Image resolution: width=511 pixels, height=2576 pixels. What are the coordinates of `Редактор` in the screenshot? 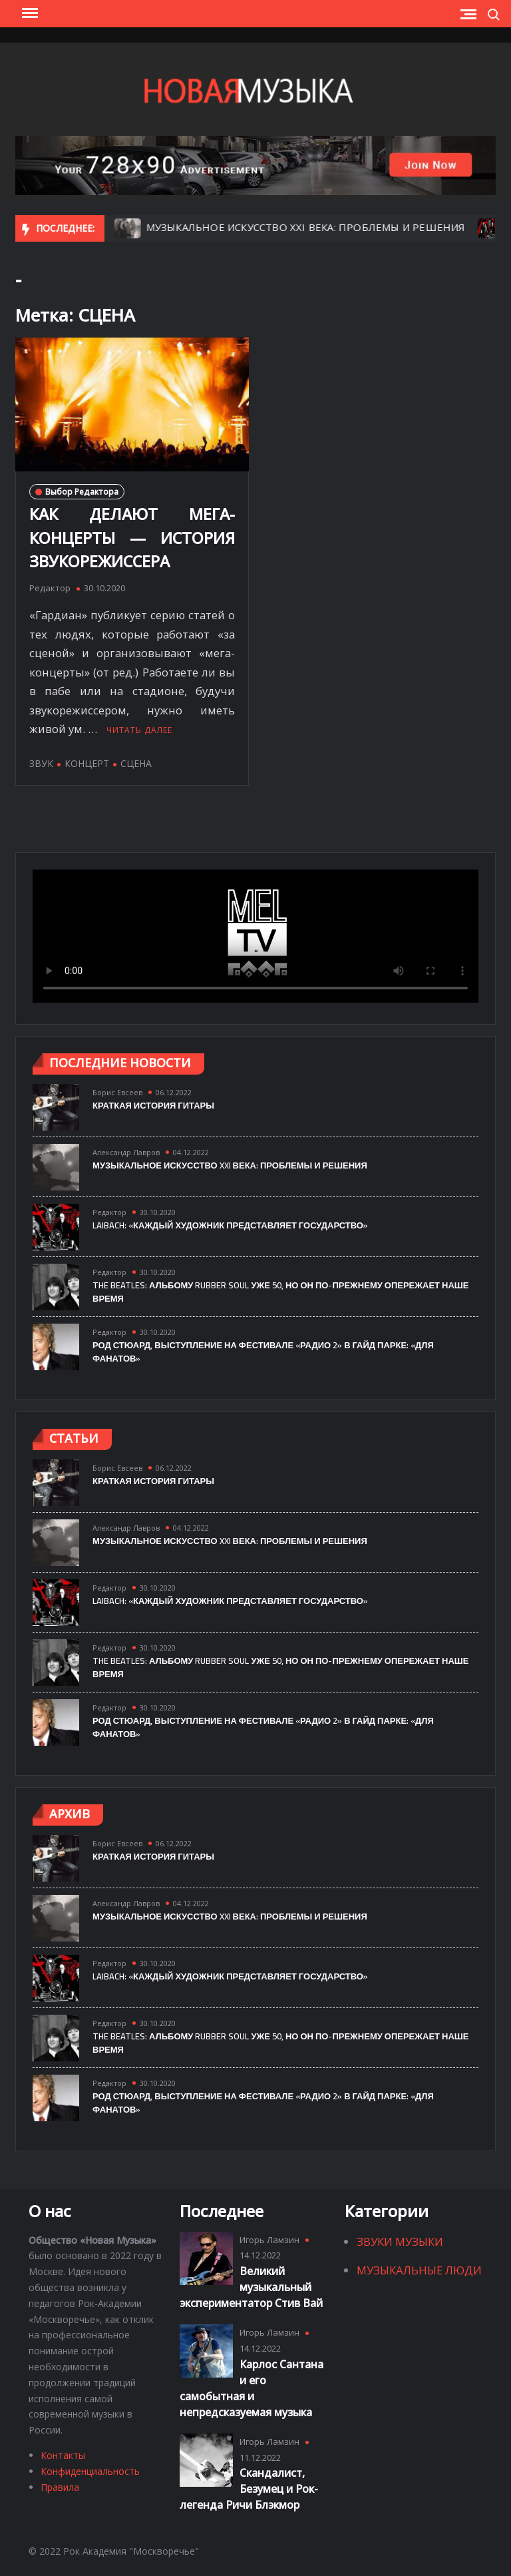 It's located at (50, 588).